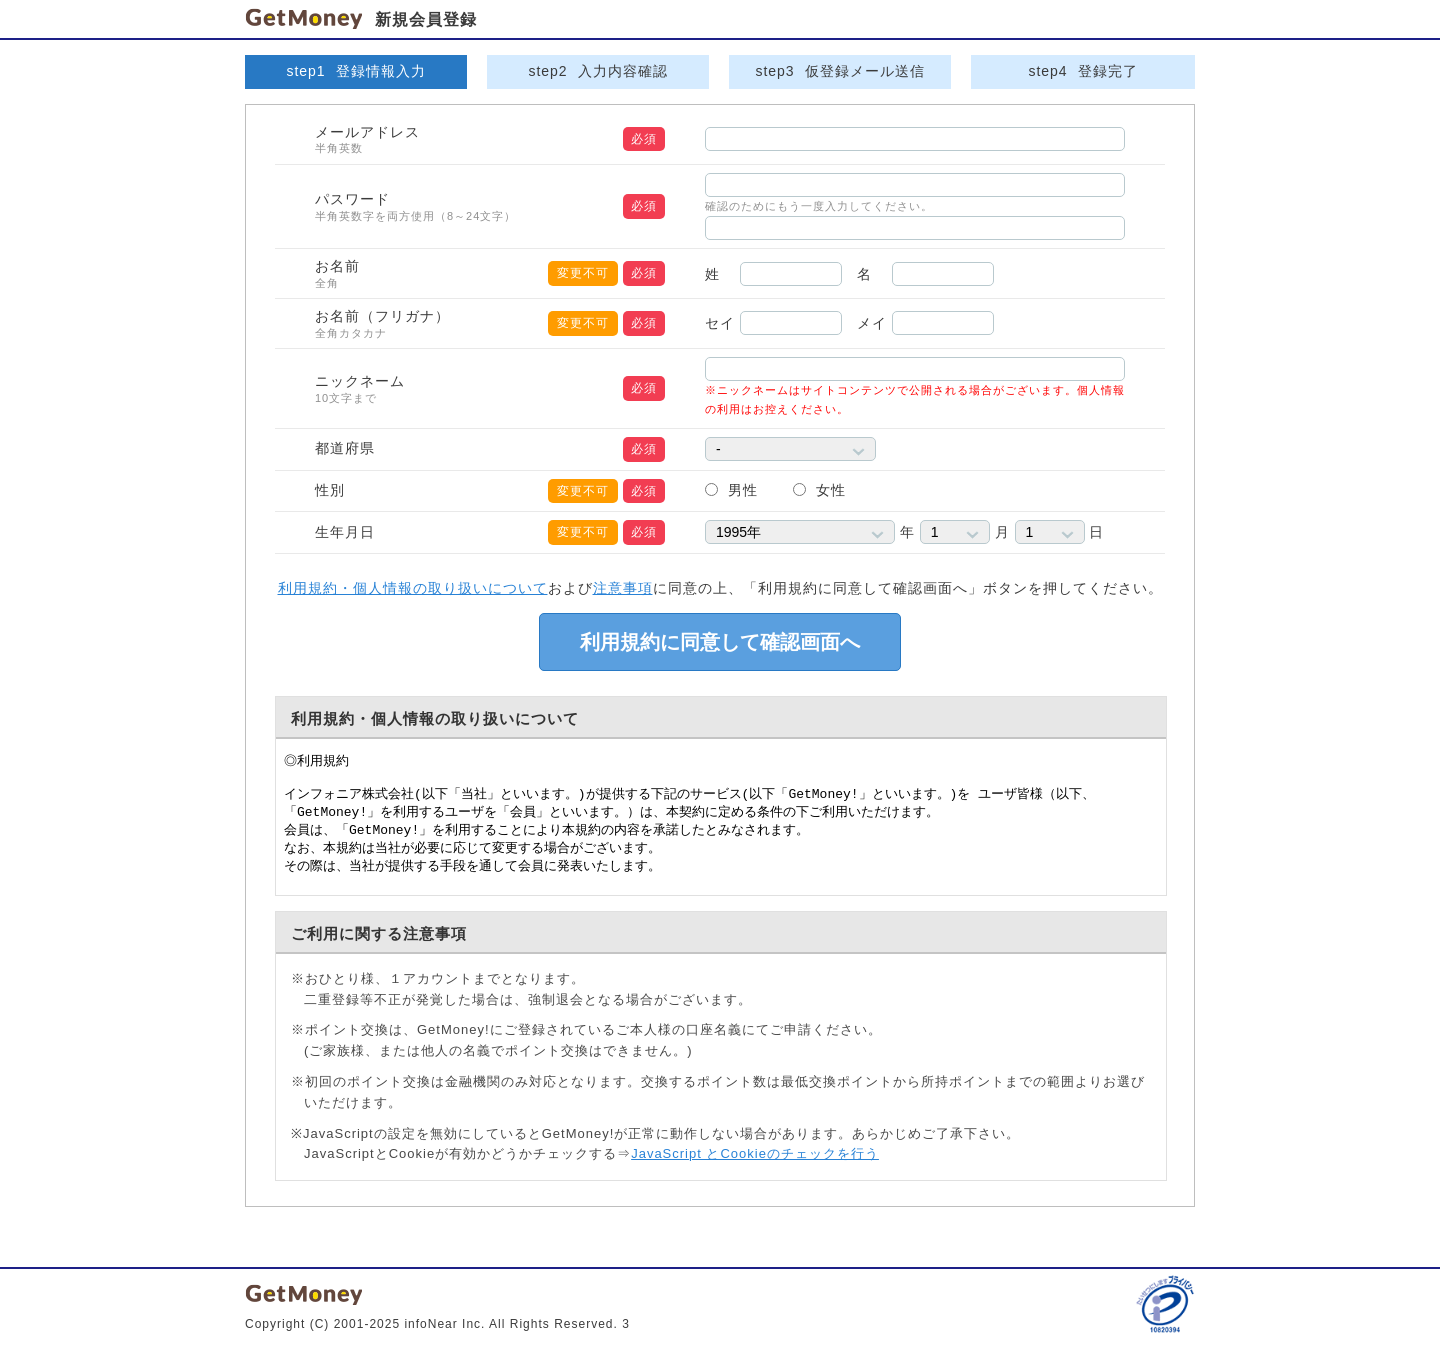 This screenshot has height=1345, width=1440. Describe the element at coordinates (743, 490) in the screenshot. I see `男性` at that location.